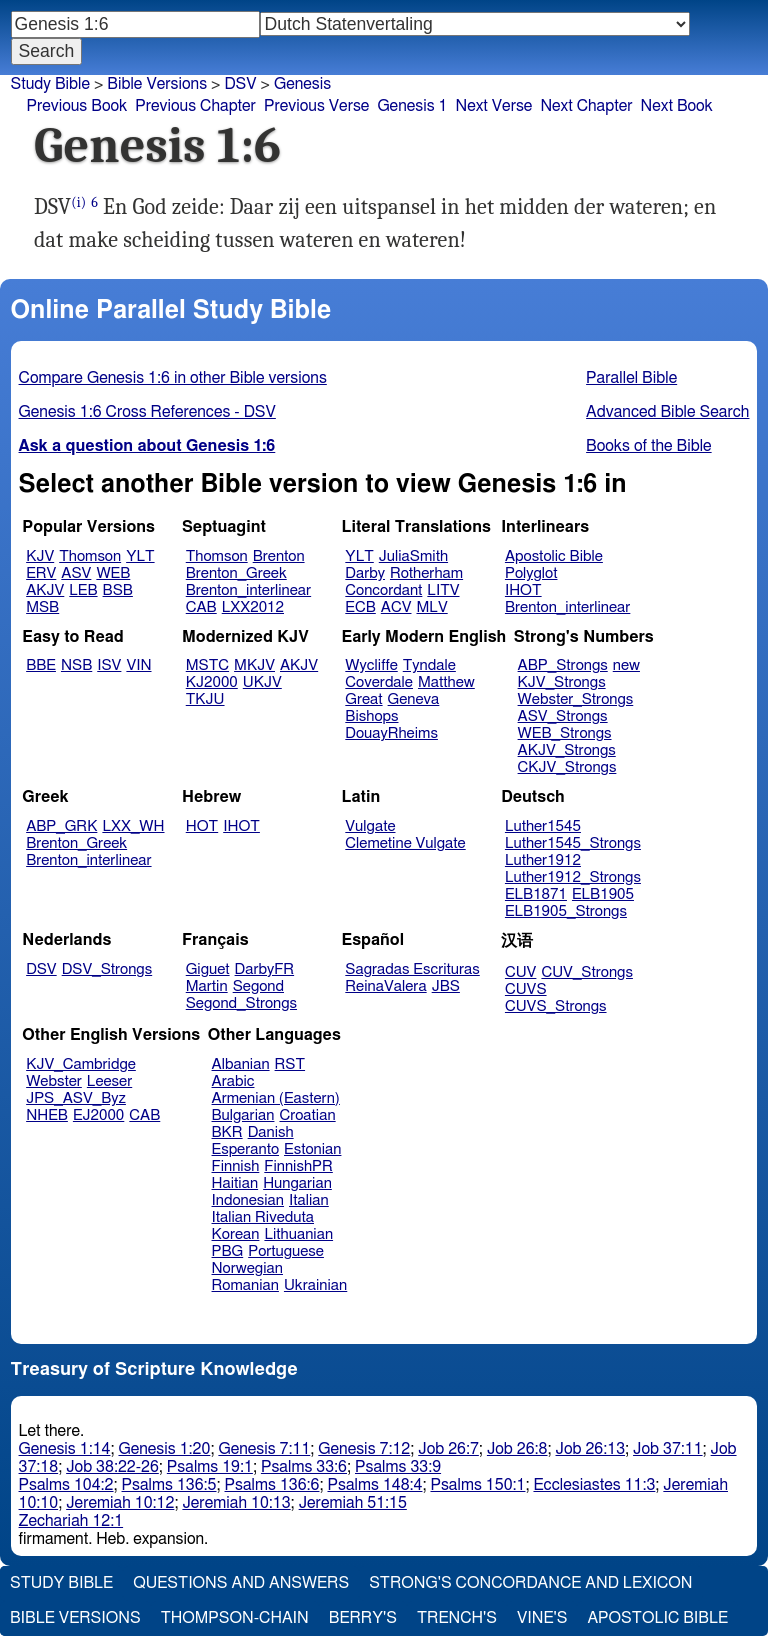 The height and width of the screenshot is (1636, 768). What do you see at coordinates (298, 1166) in the screenshot?
I see `FinnishPR` at bounding box center [298, 1166].